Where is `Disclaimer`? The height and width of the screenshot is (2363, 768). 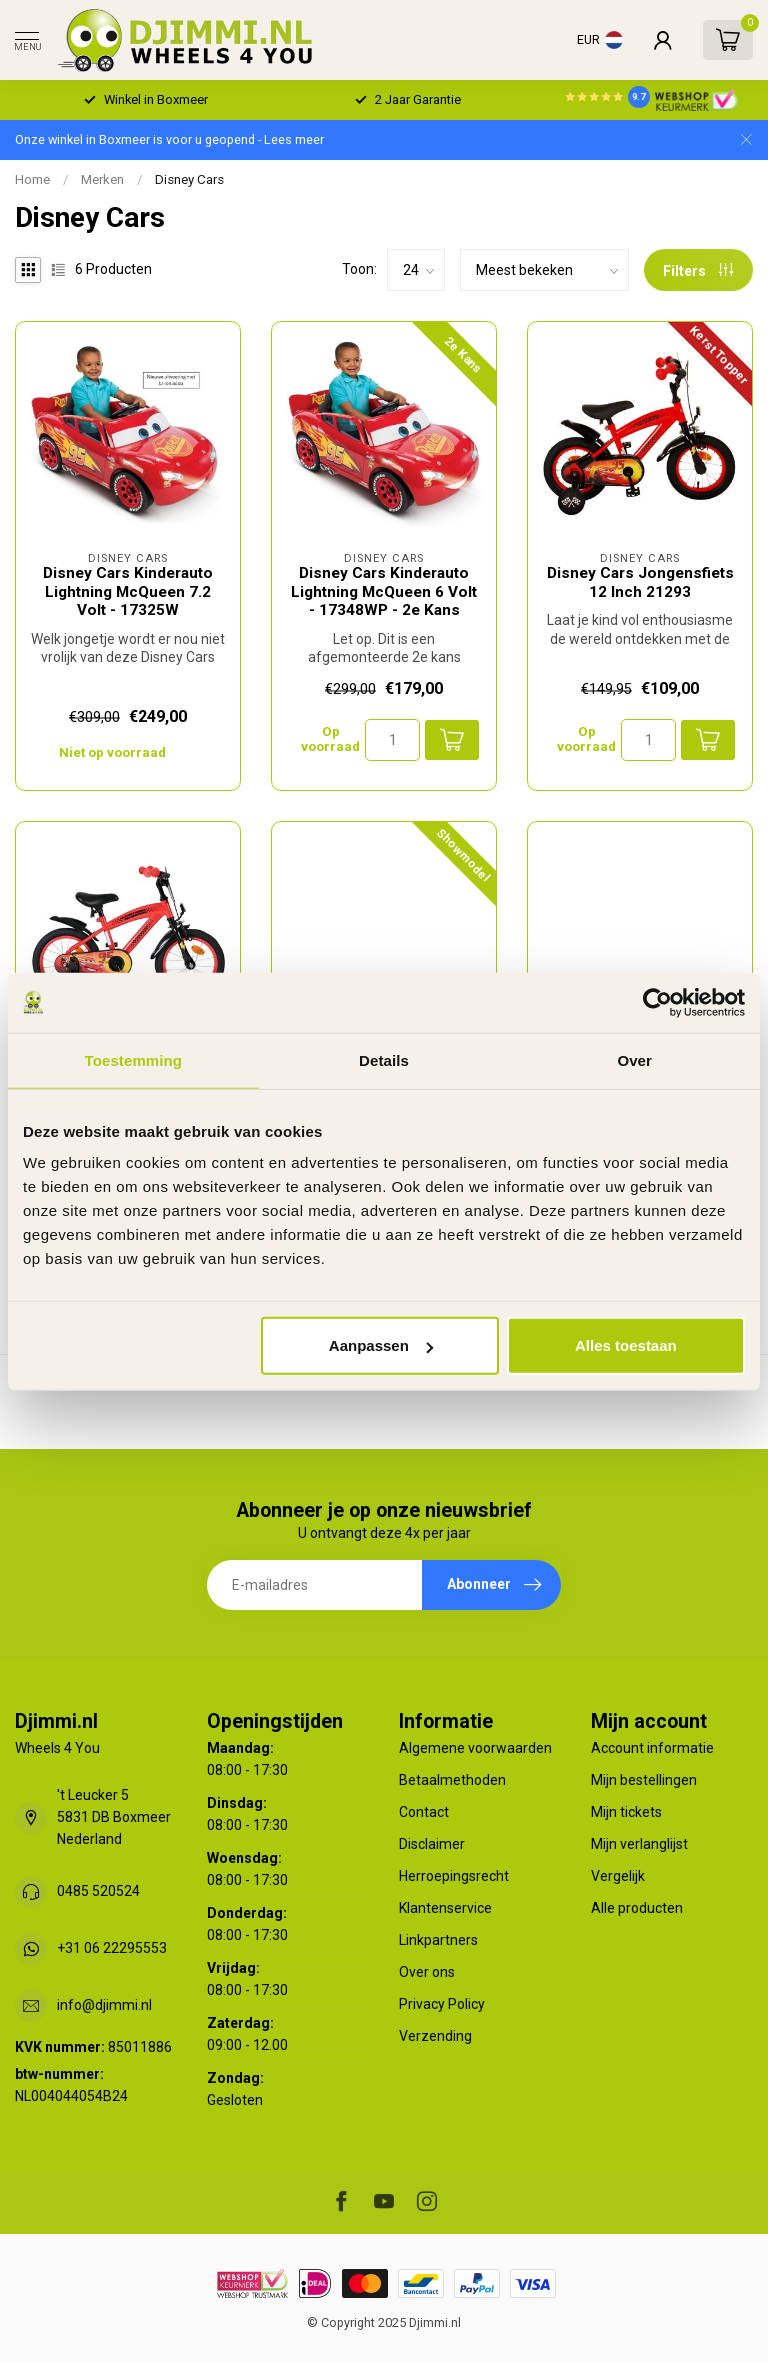 Disclaimer is located at coordinates (432, 1844).